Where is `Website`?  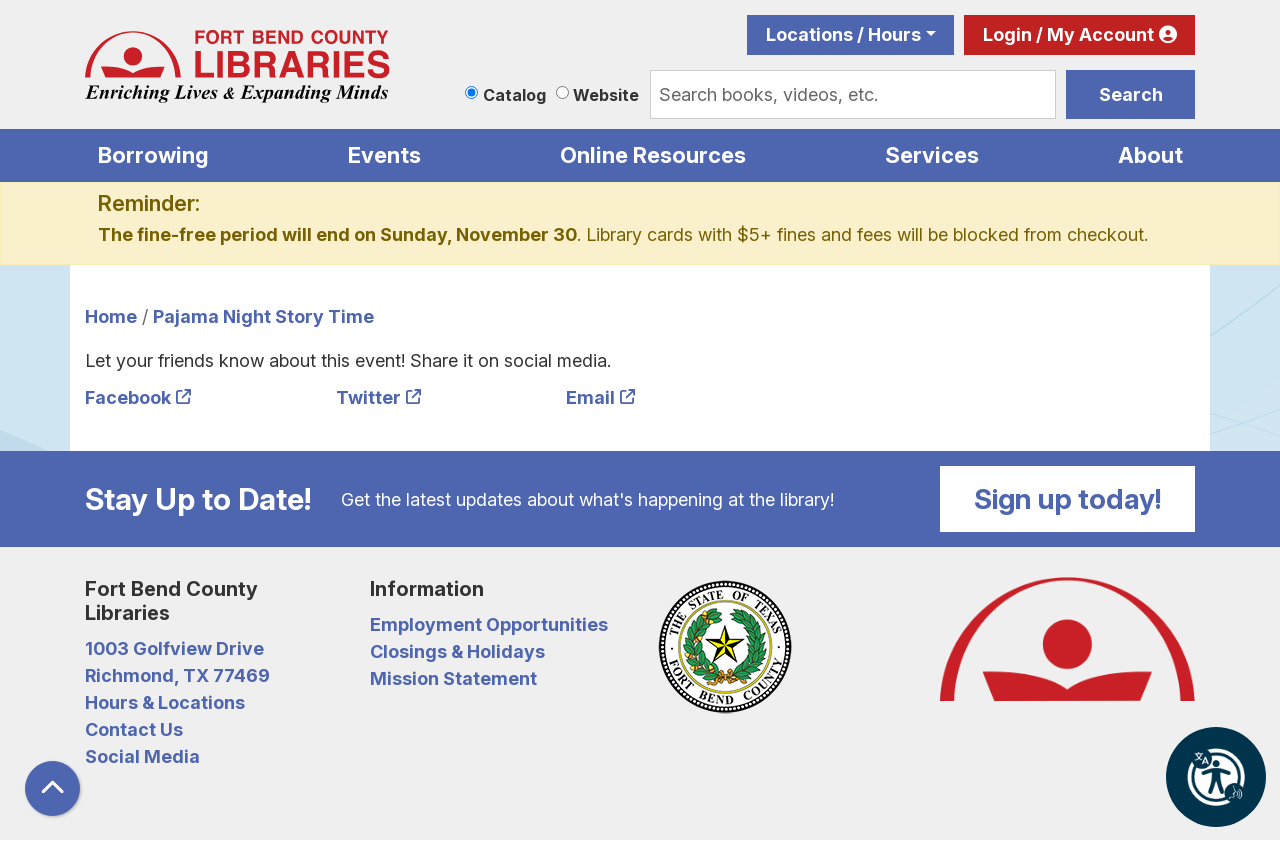 Website is located at coordinates (606, 95).